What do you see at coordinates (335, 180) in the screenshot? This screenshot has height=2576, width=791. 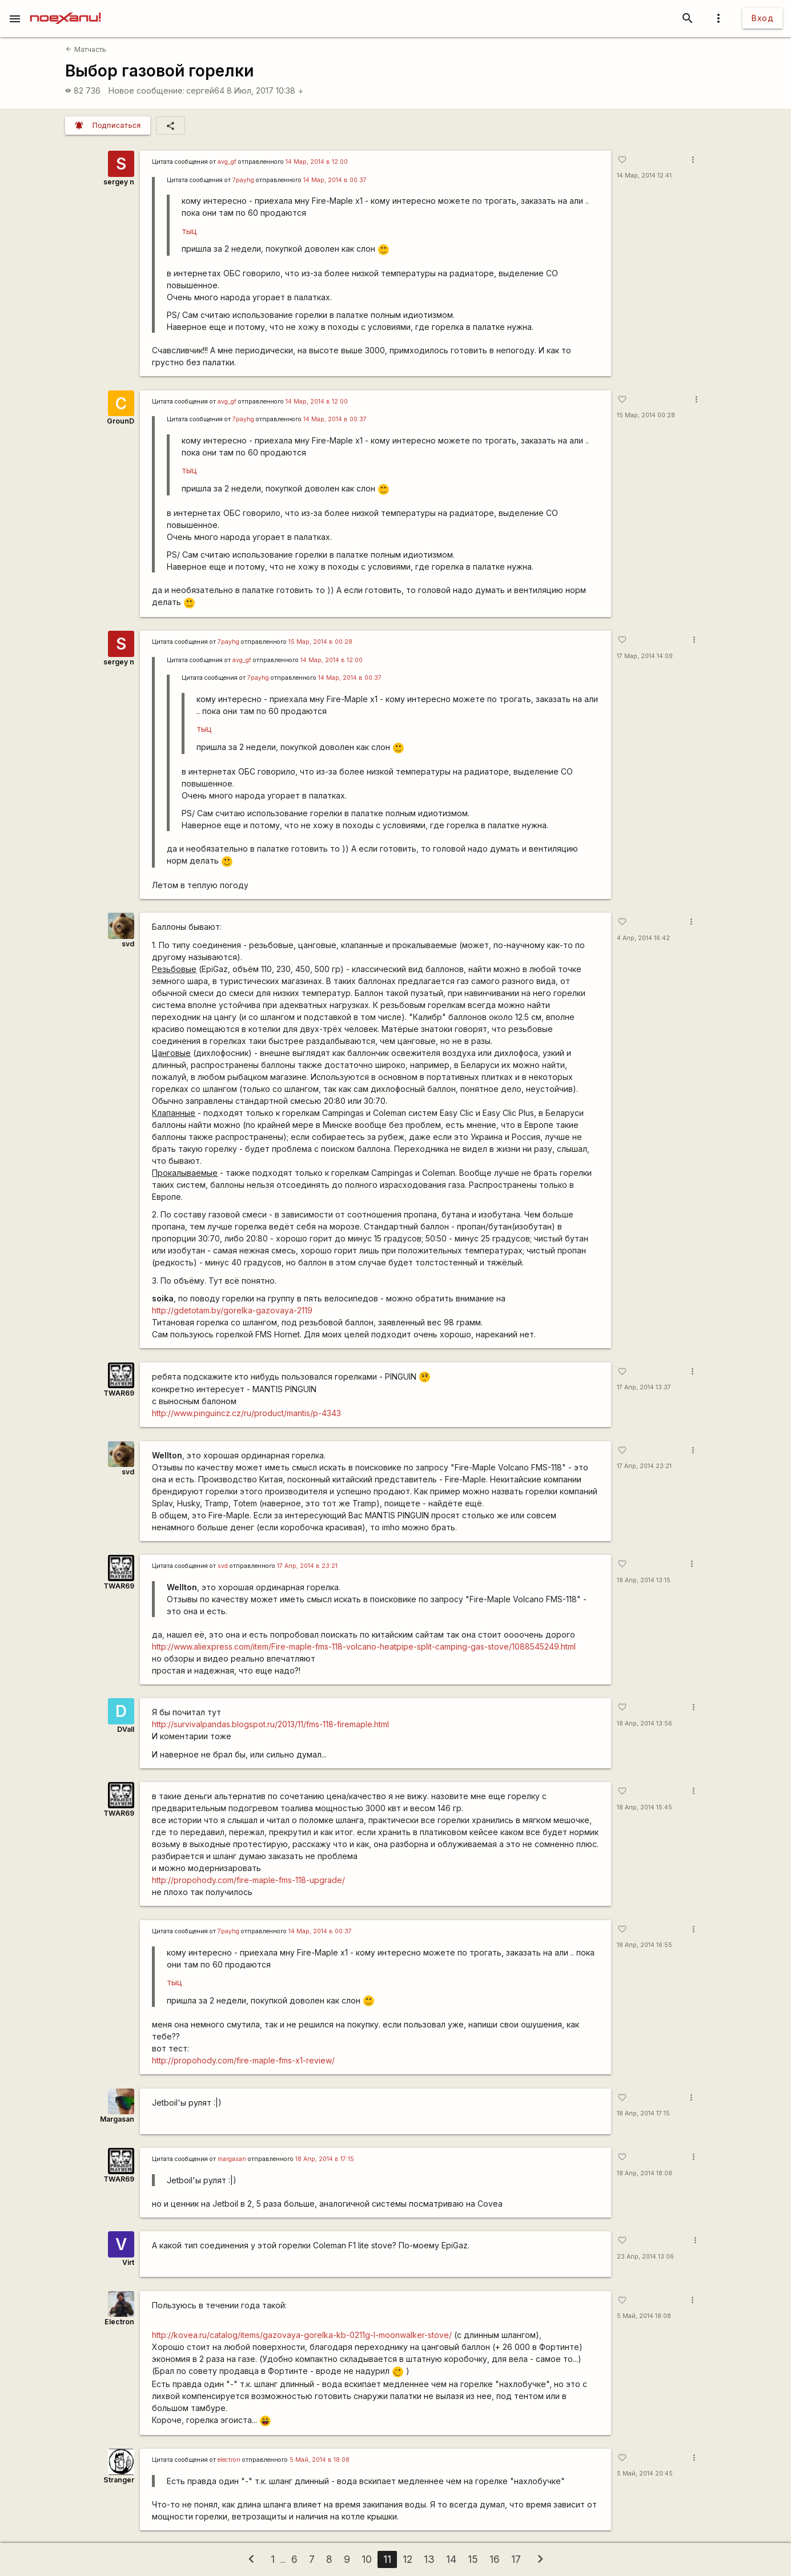 I see `14 Мар, 2014 в 00:37` at bounding box center [335, 180].